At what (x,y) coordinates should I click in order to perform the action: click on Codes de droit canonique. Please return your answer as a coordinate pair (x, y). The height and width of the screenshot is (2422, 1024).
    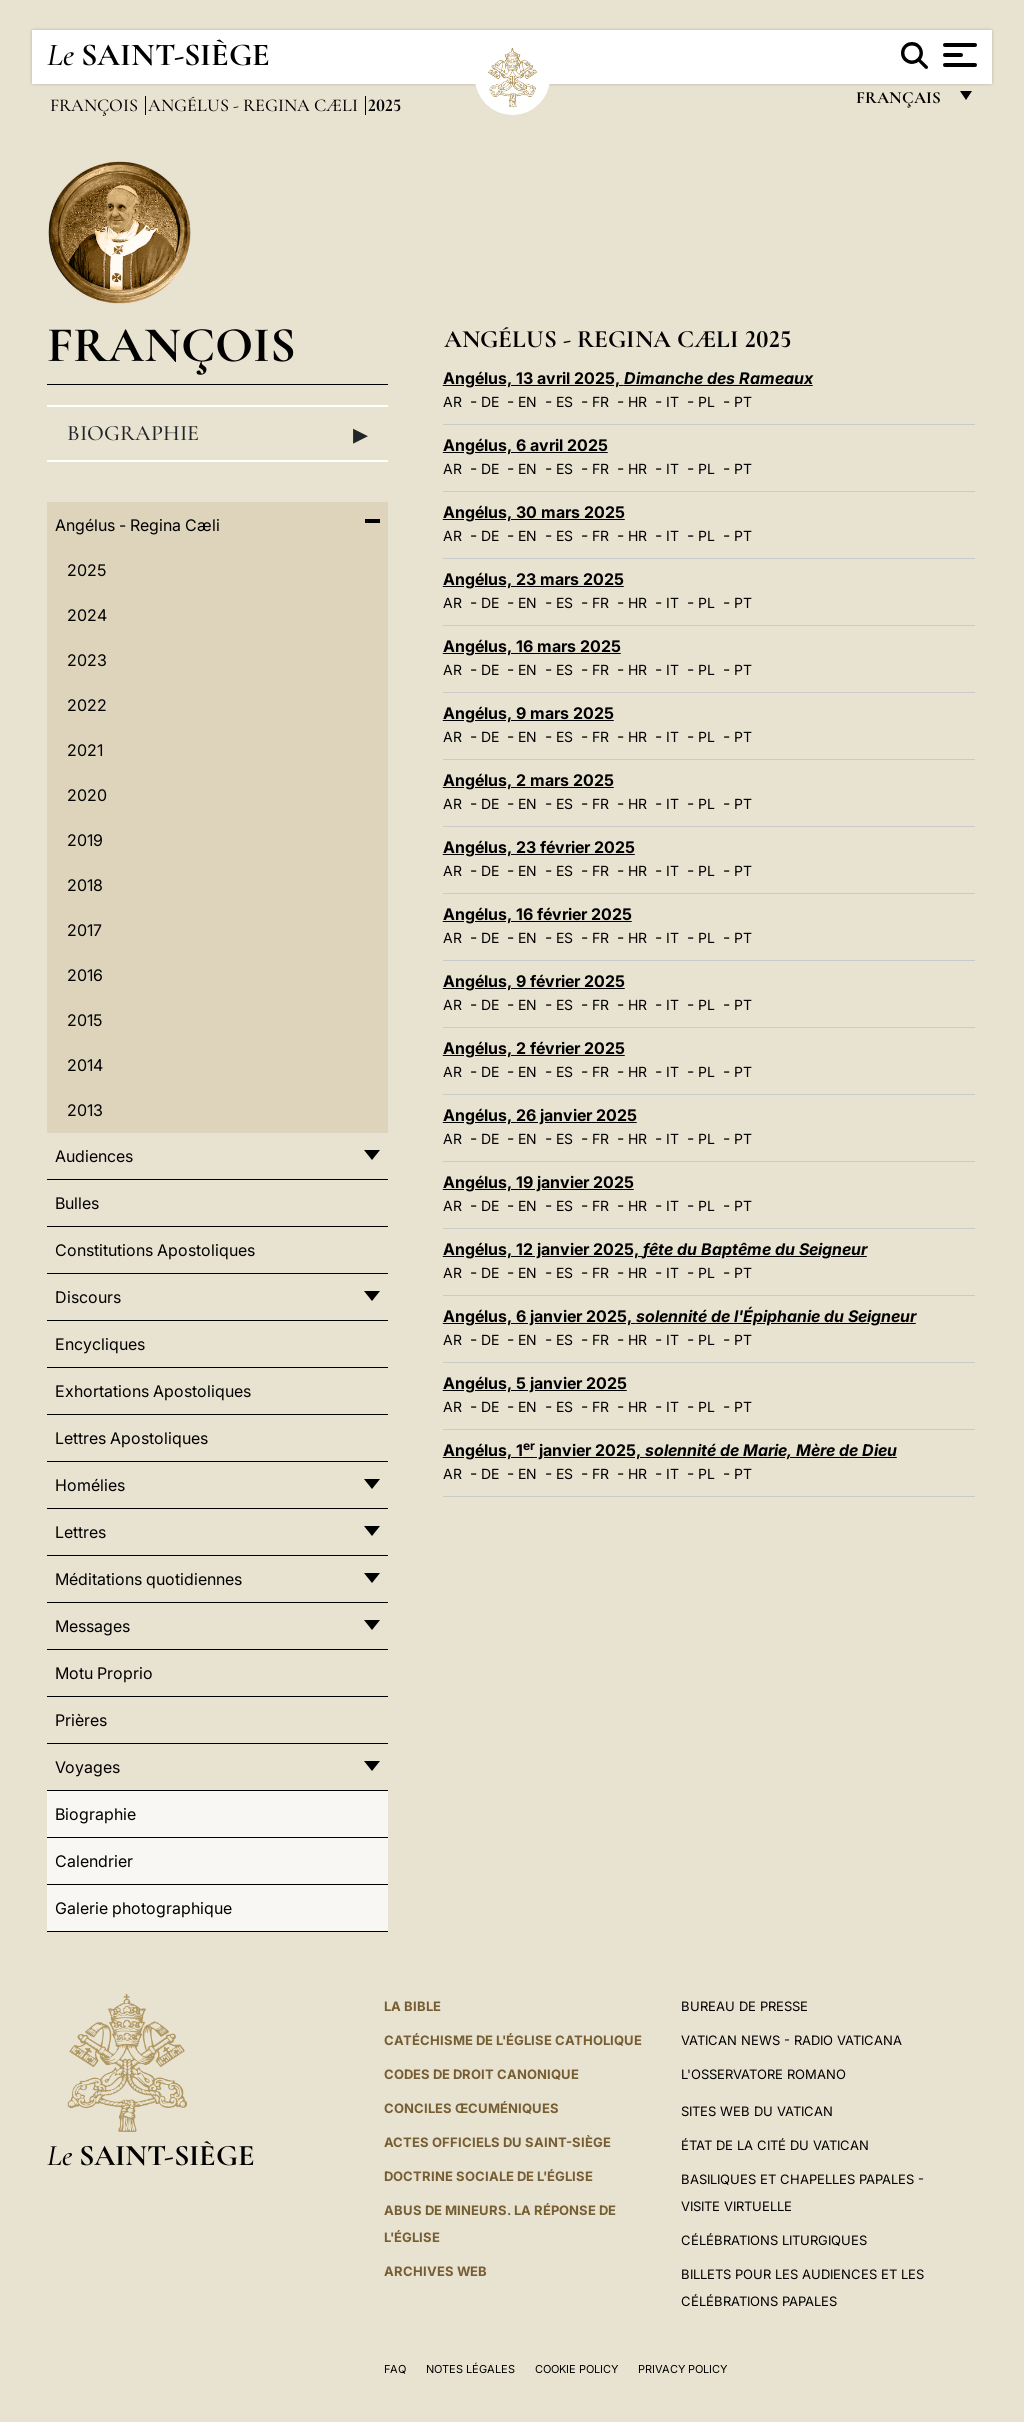
    Looking at the image, I should click on (481, 2074).